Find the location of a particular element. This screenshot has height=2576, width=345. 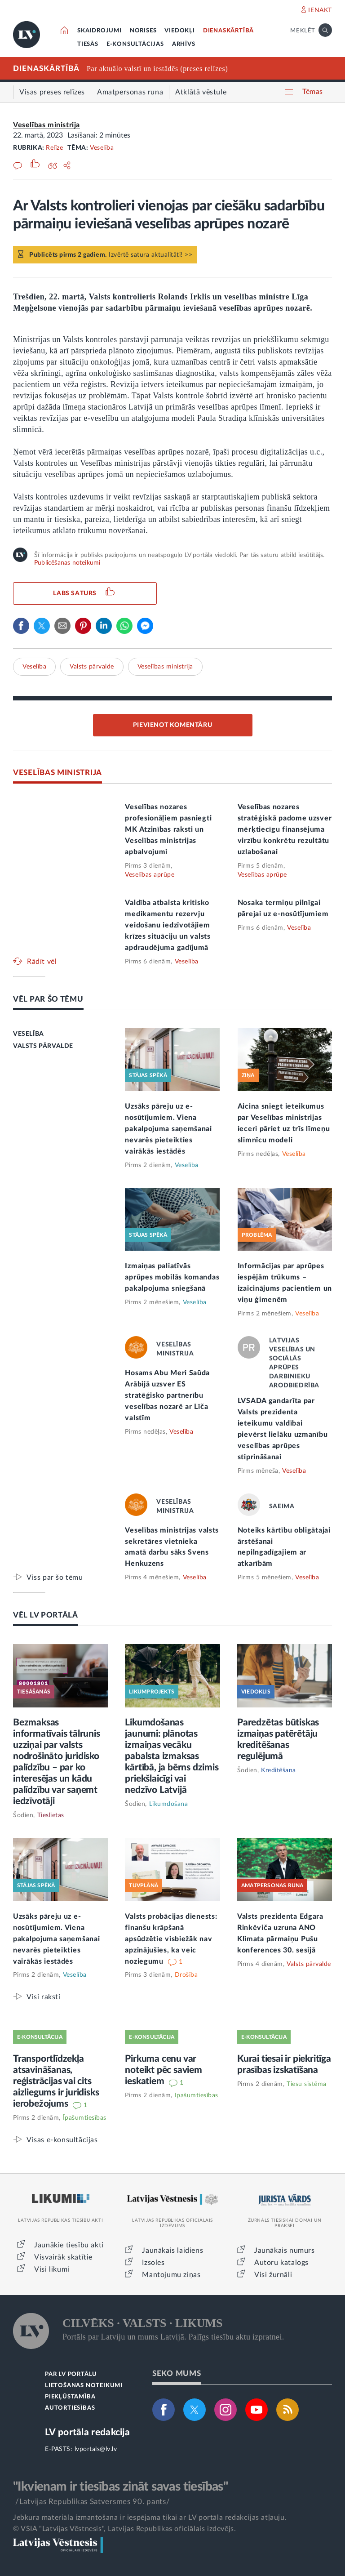

Jaunākais laidiens is located at coordinates (172, 2250).